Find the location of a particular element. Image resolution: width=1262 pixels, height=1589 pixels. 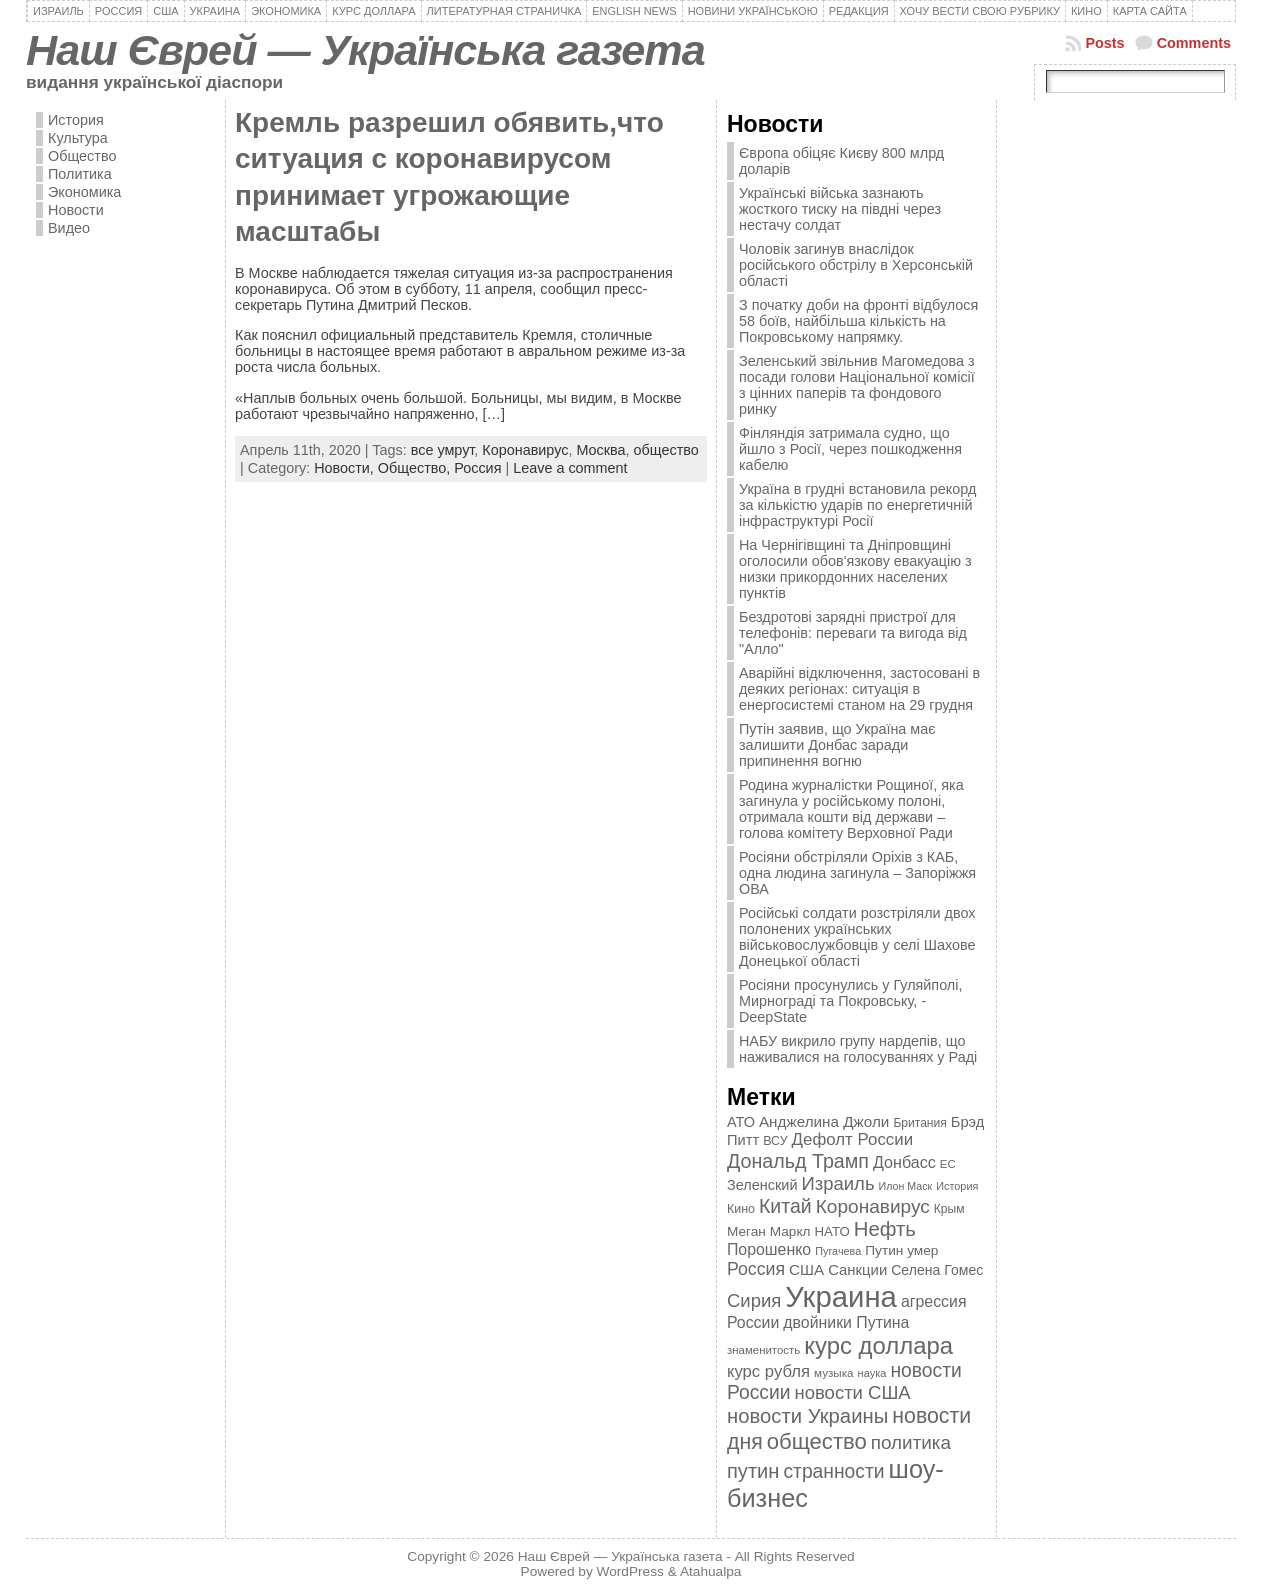

Posts is located at coordinates (1104, 43).